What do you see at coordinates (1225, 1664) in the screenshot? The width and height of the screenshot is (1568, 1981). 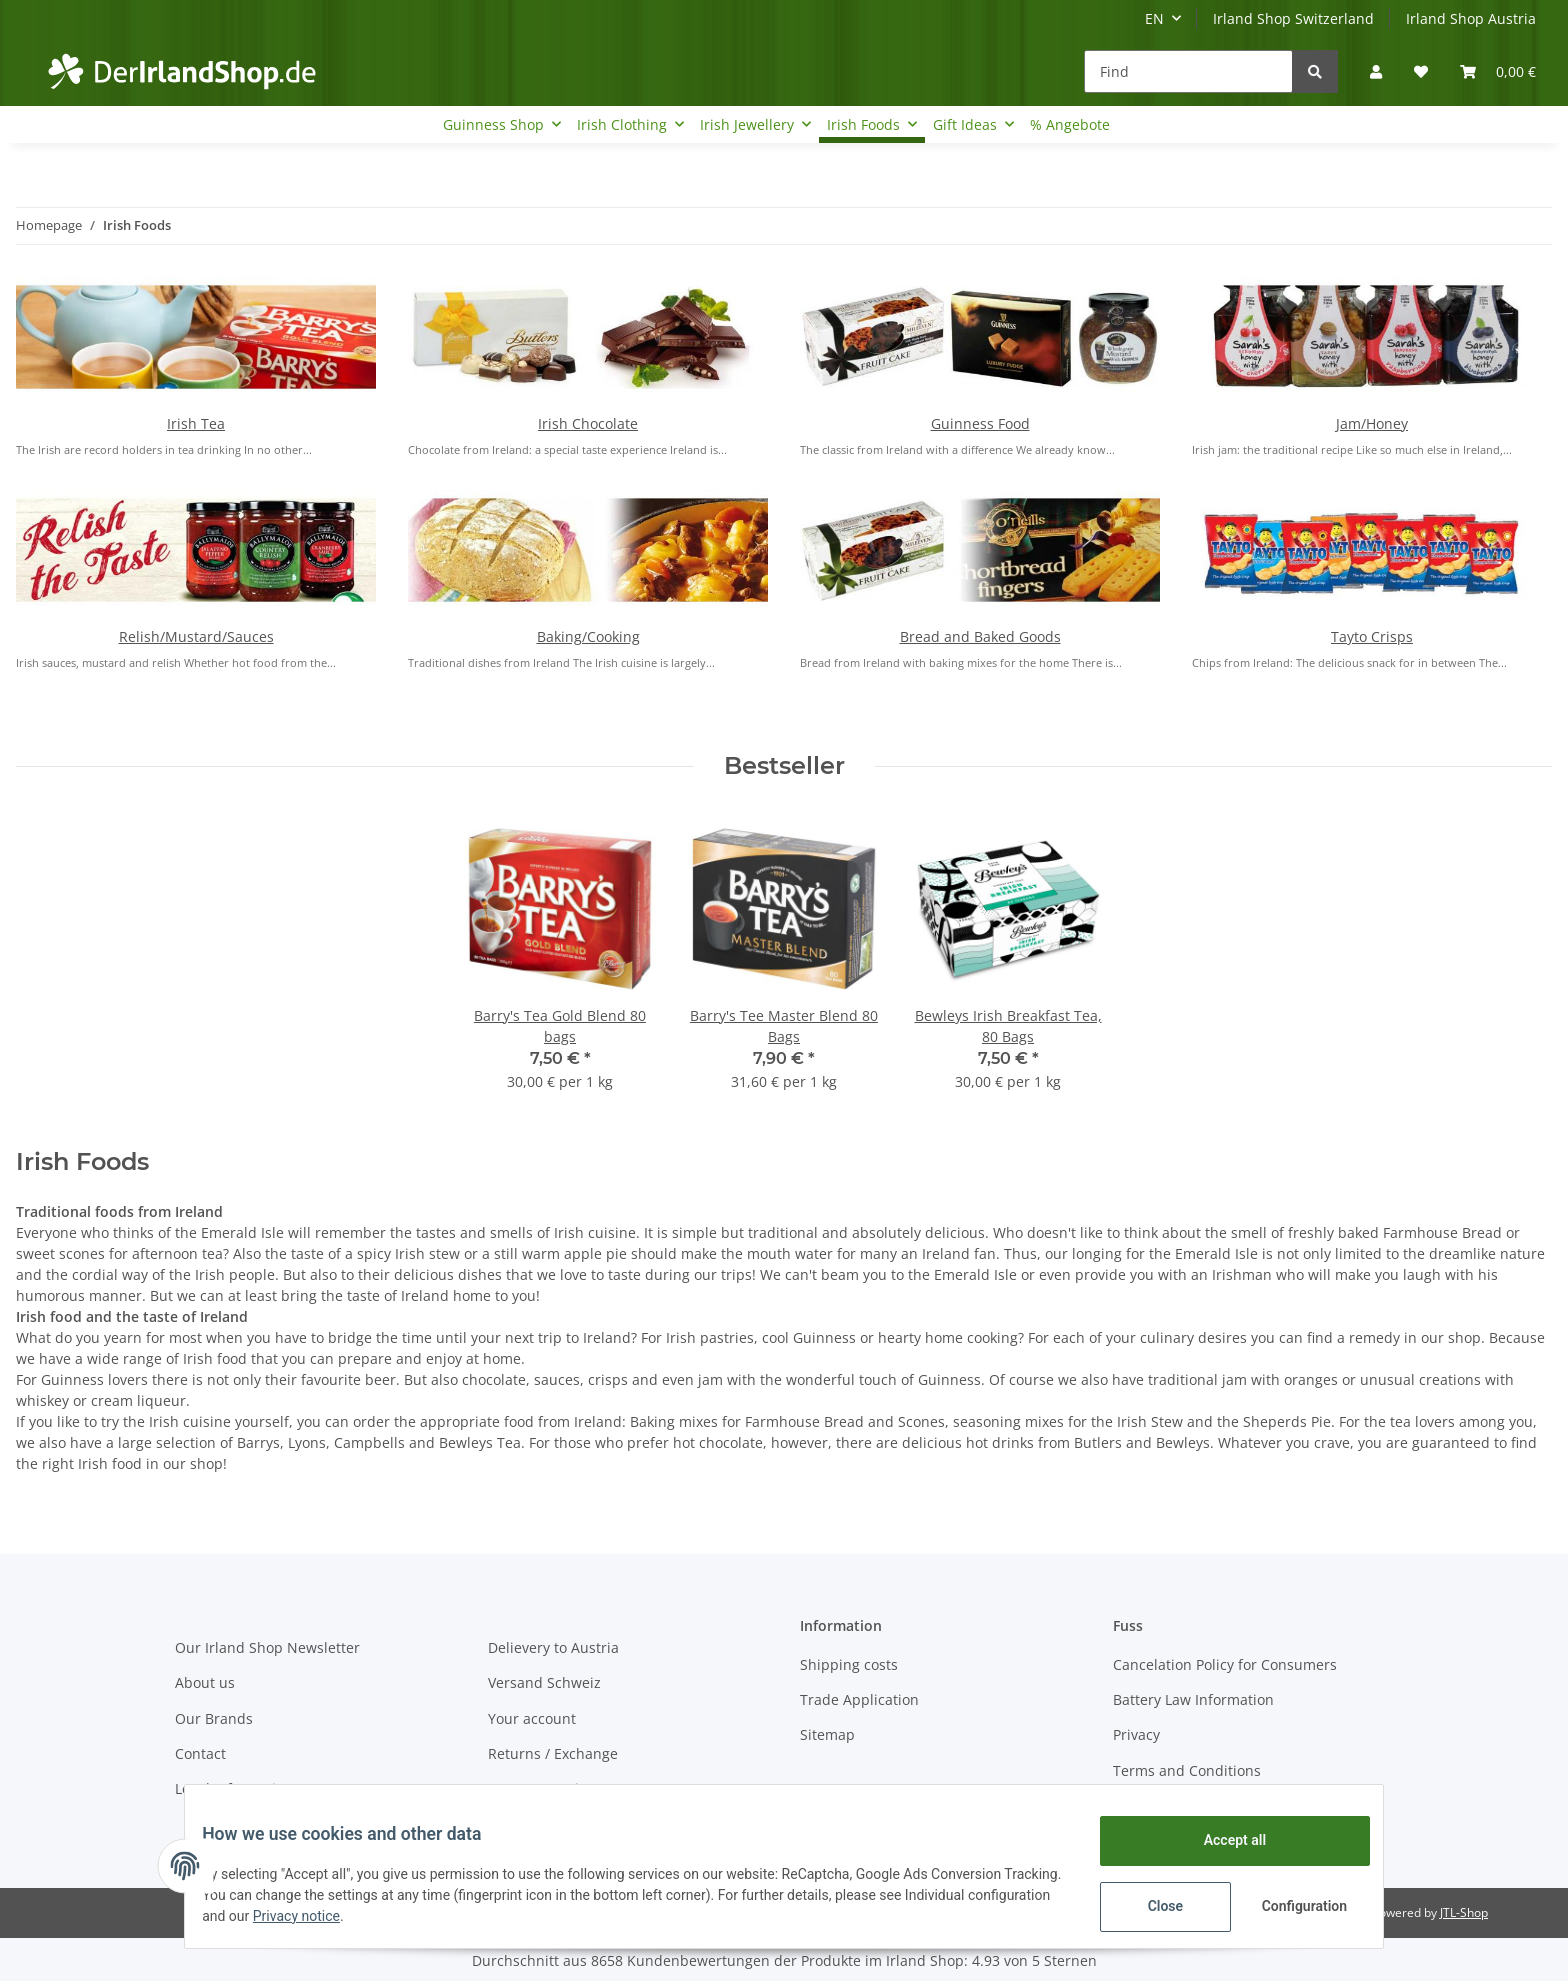 I see `Cancelation Policy for Consumers` at bounding box center [1225, 1664].